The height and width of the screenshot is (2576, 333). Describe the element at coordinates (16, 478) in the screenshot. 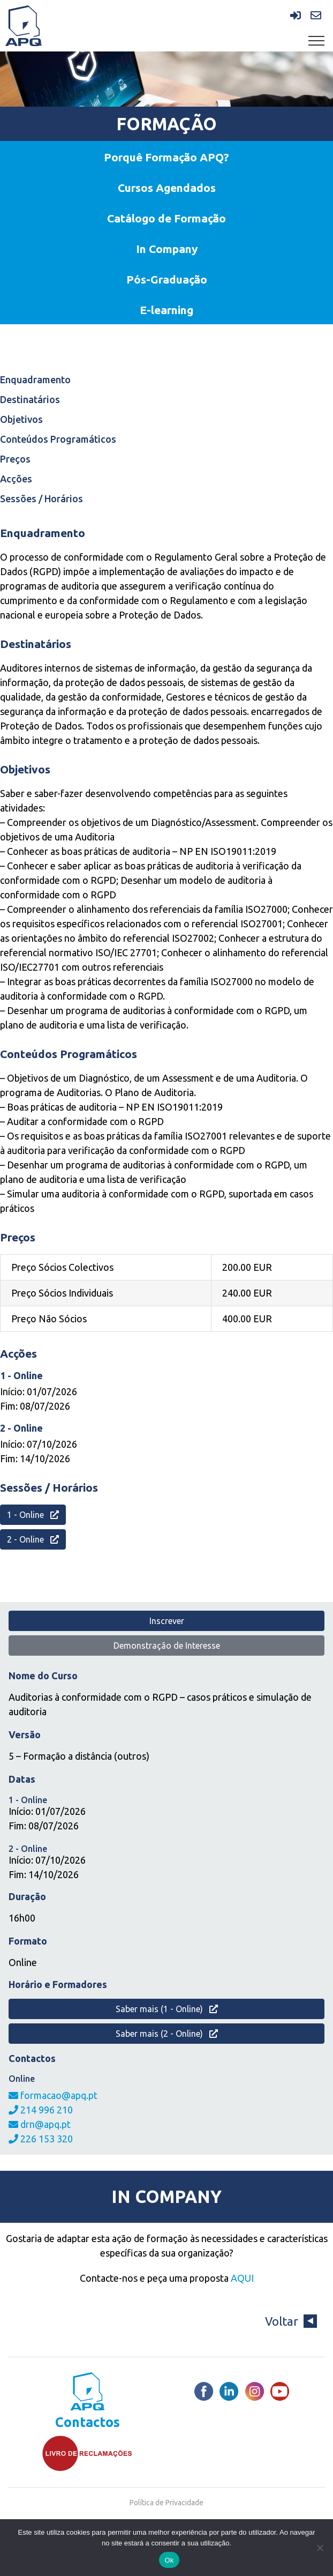

I see `Acções` at that location.